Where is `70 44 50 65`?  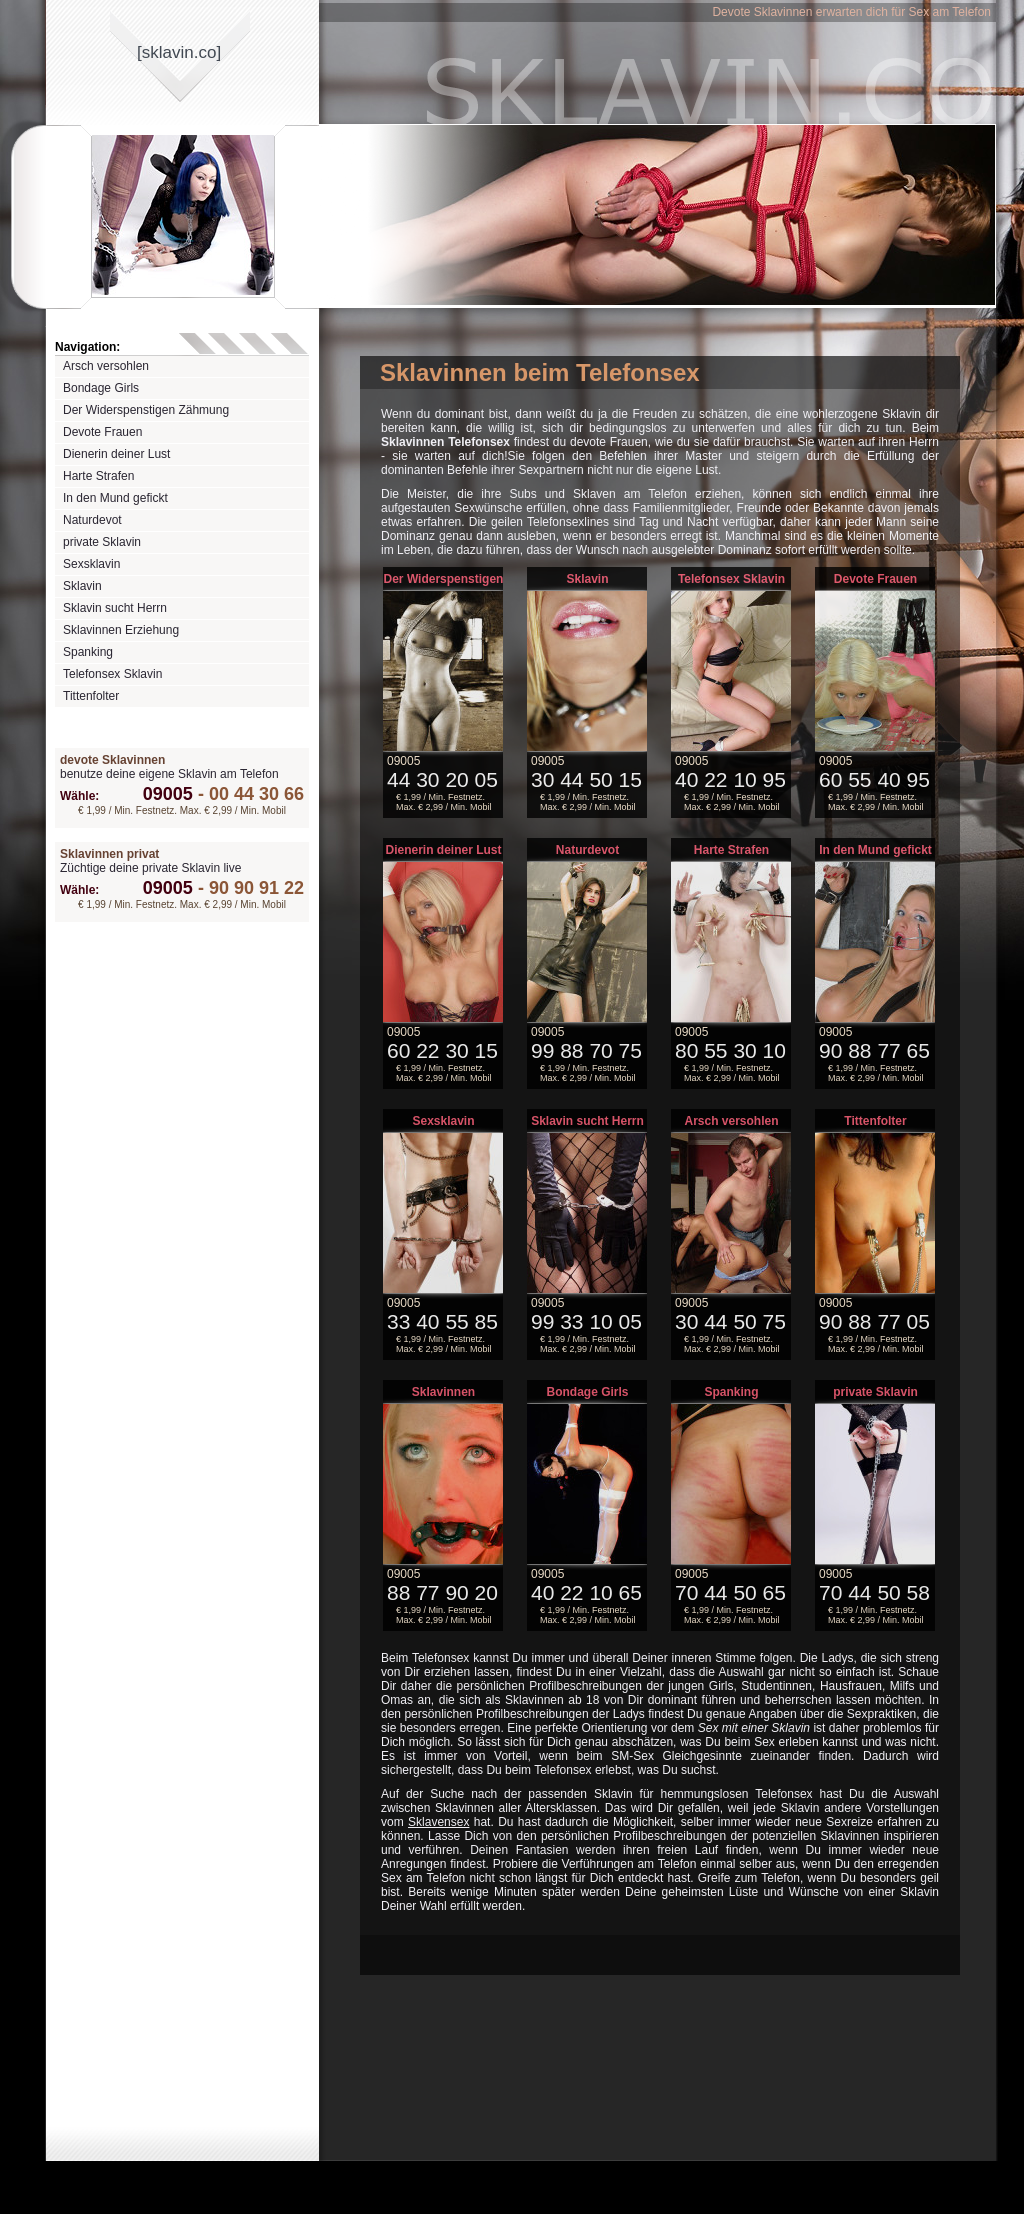
70 44 50 65 is located at coordinates (730, 1592).